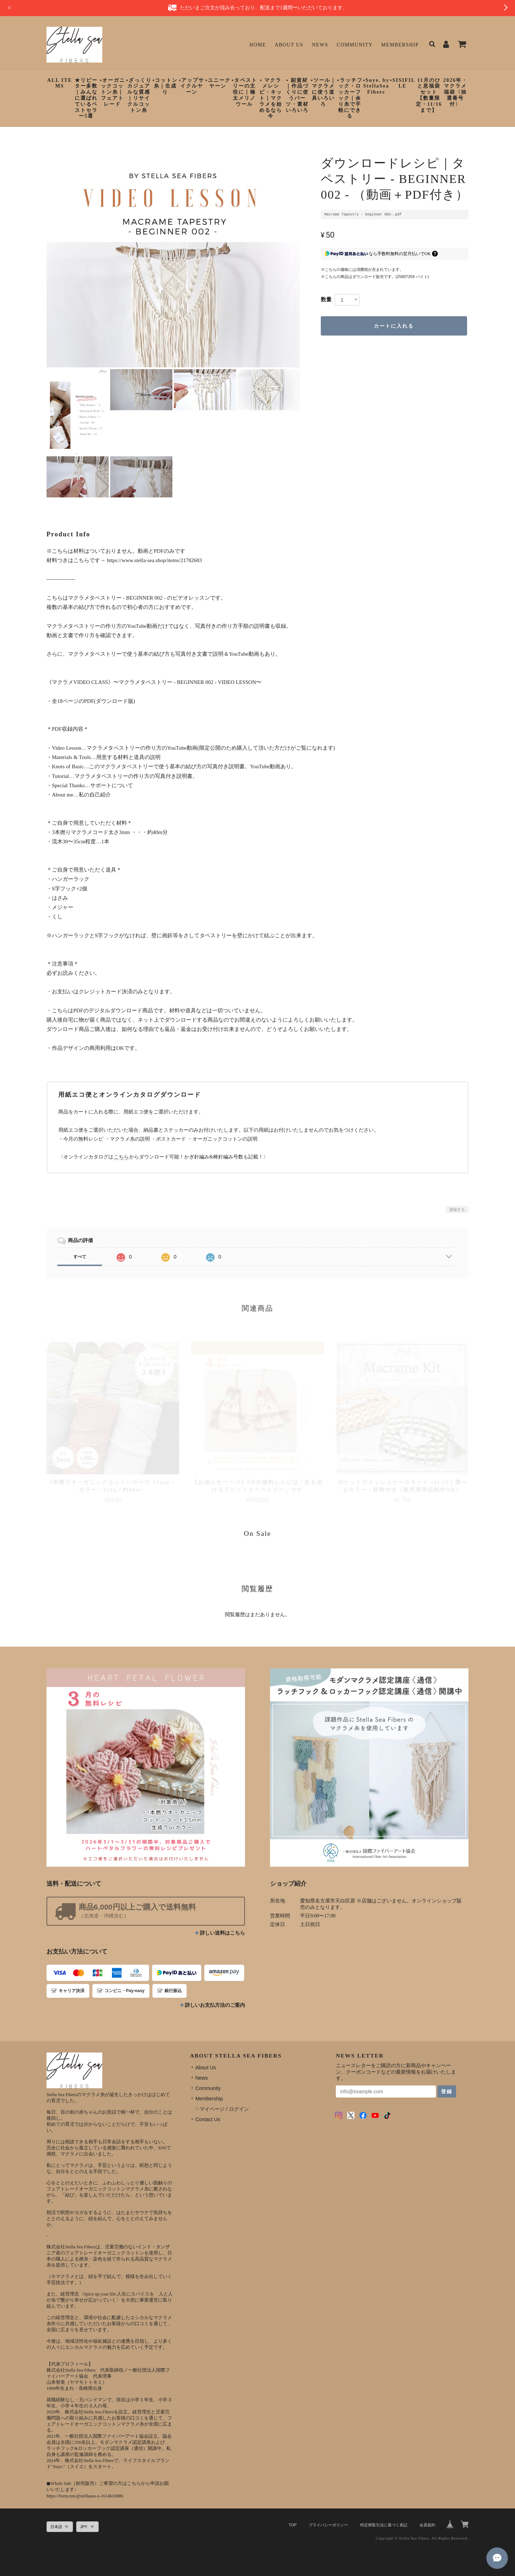  Describe the element at coordinates (323, 92) in the screenshot. I see `▪︎ツール｜マクラメに使う道具いろいろ` at that location.